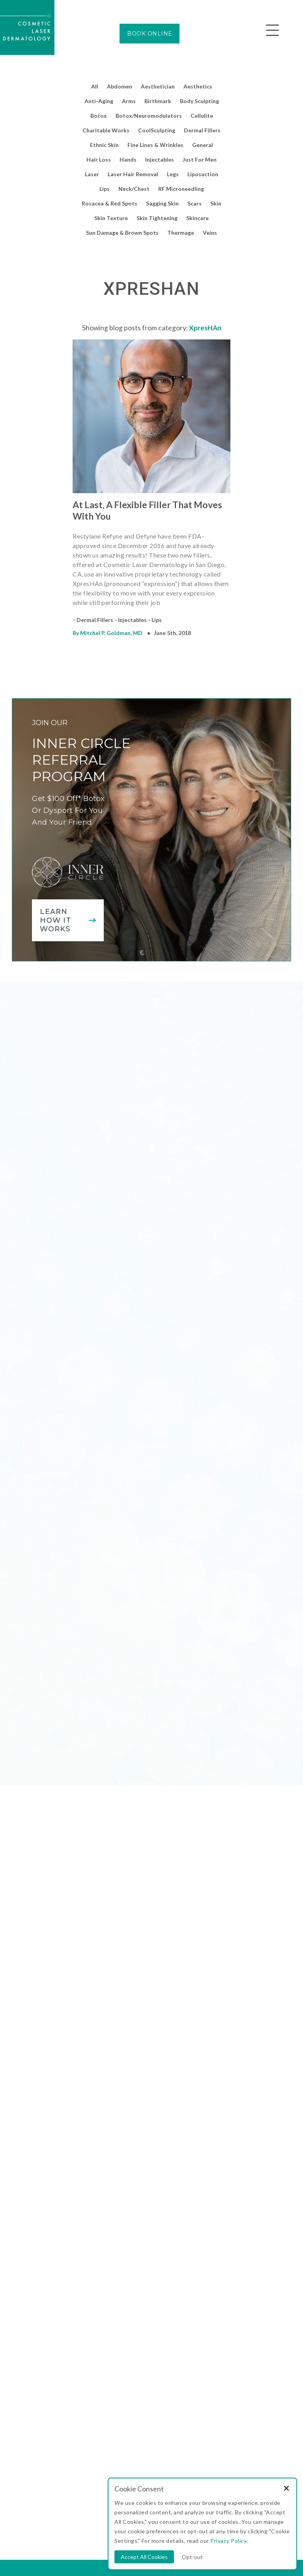  What do you see at coordinates (92, 174) in the screenshot?
I see `Laser` at bounding box center [92, 174].